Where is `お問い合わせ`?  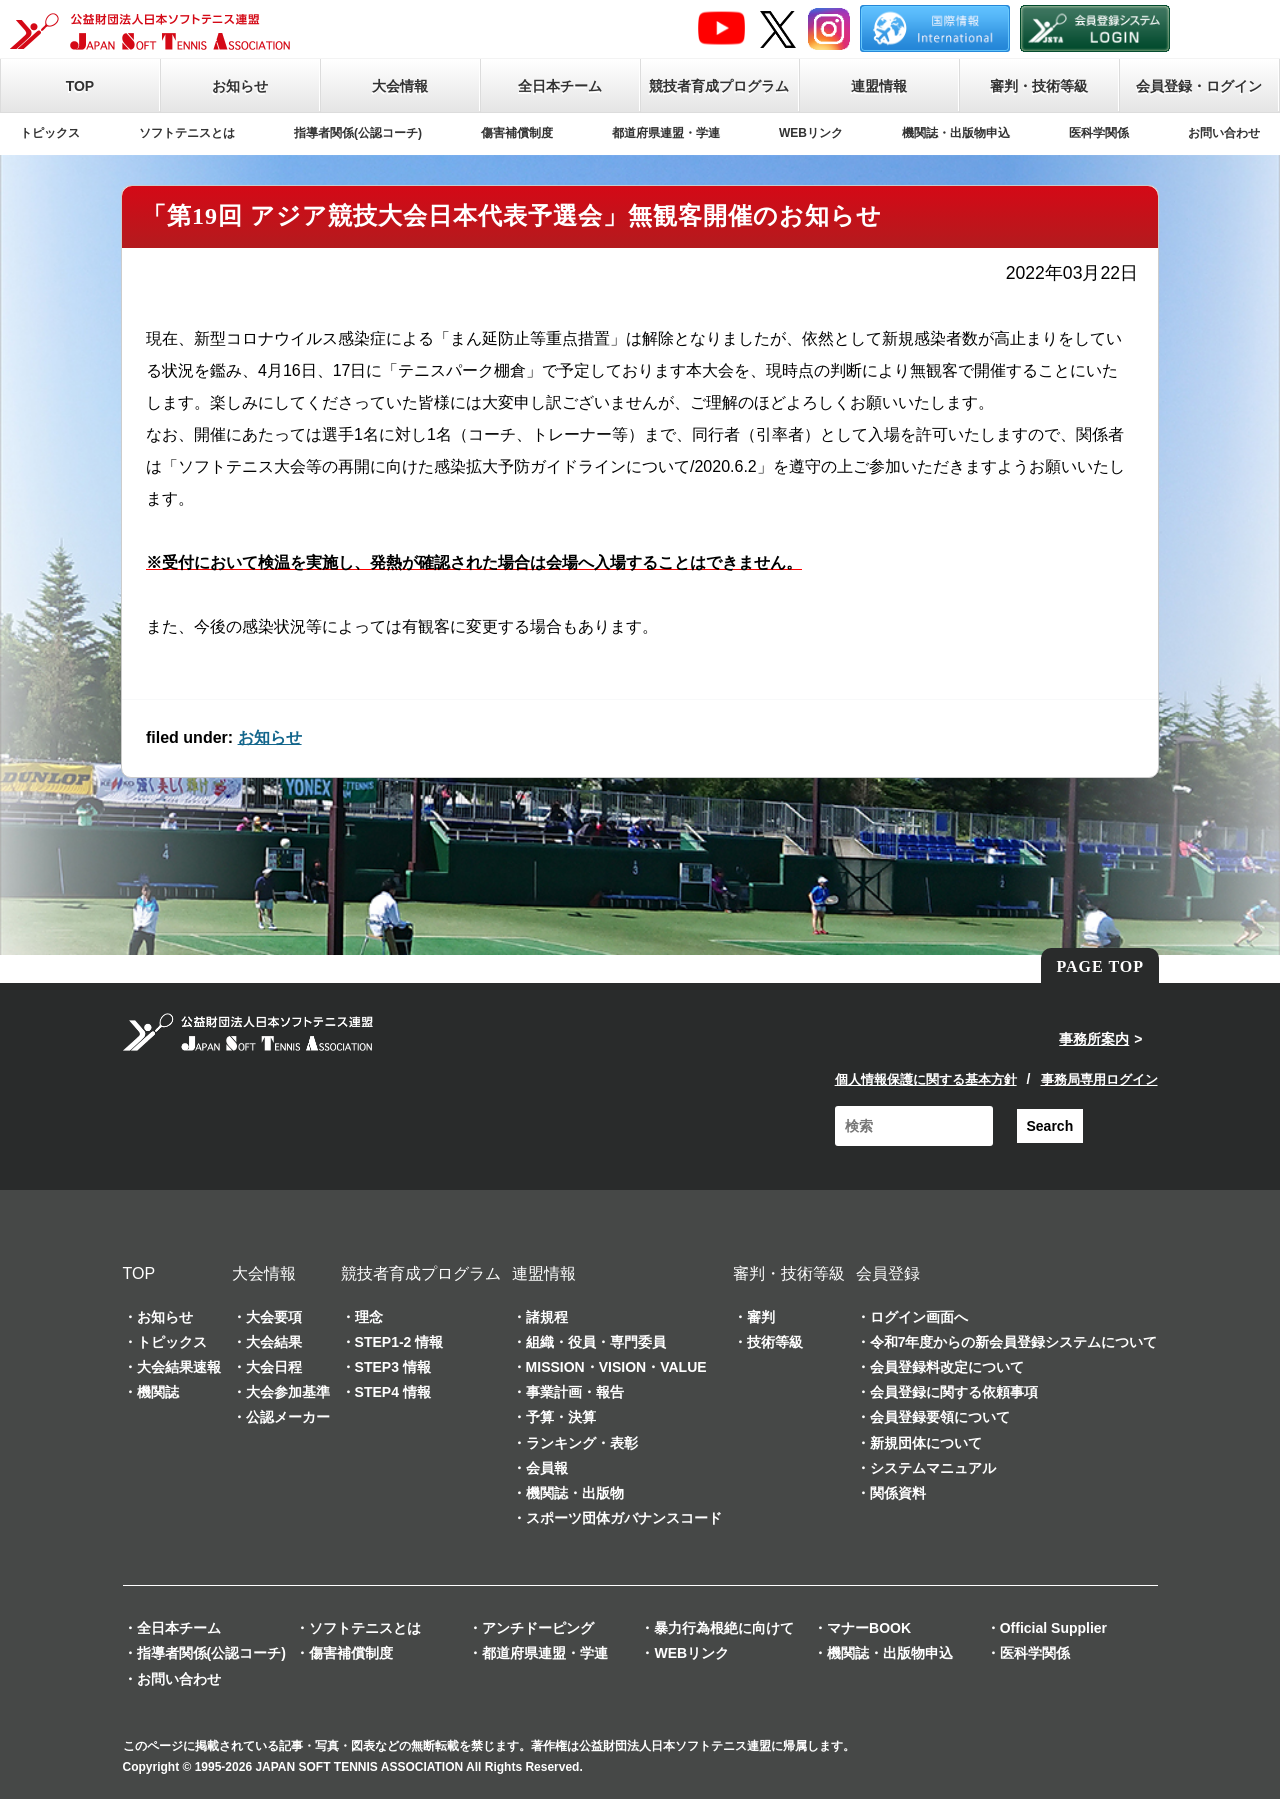
お問い合わせ is located at coordinates (1224, 133).